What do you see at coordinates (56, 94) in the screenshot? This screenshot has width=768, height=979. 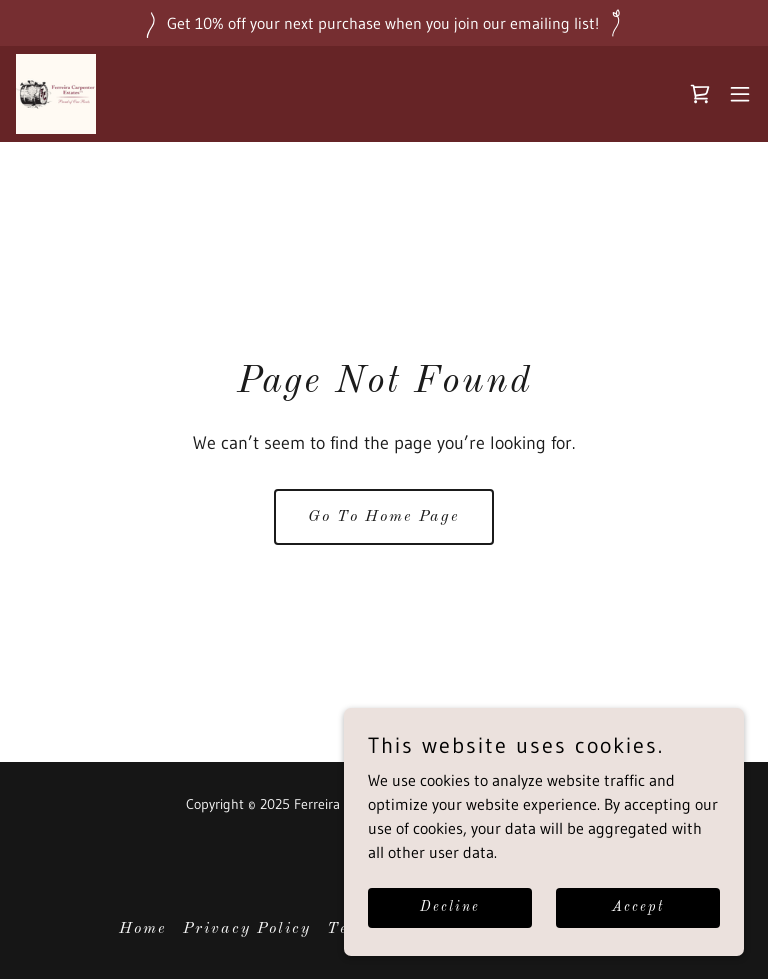 I see `[link]` at bounding box center [56, 94].